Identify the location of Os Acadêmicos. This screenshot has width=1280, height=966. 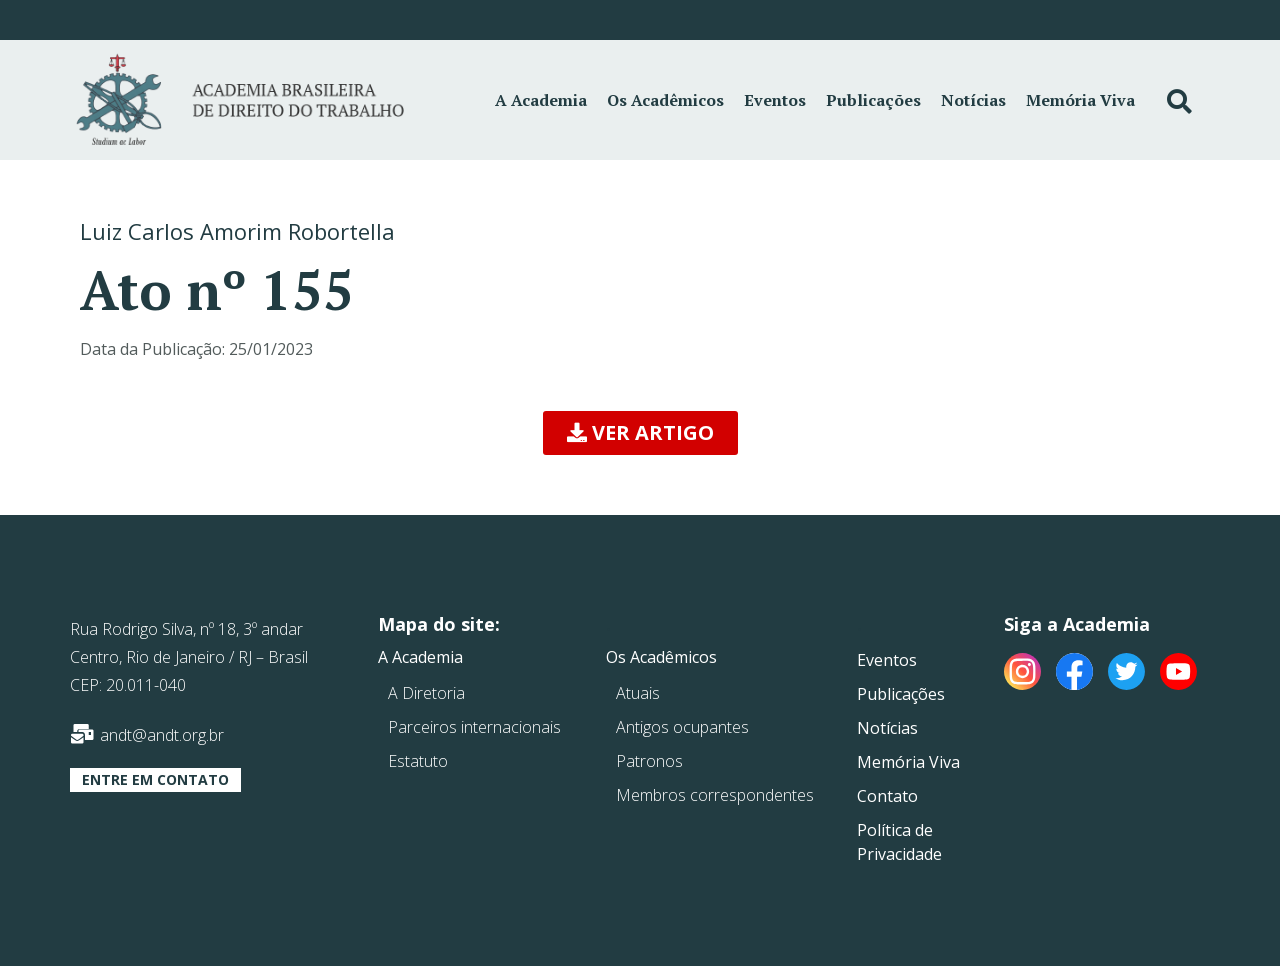
(665, 100).